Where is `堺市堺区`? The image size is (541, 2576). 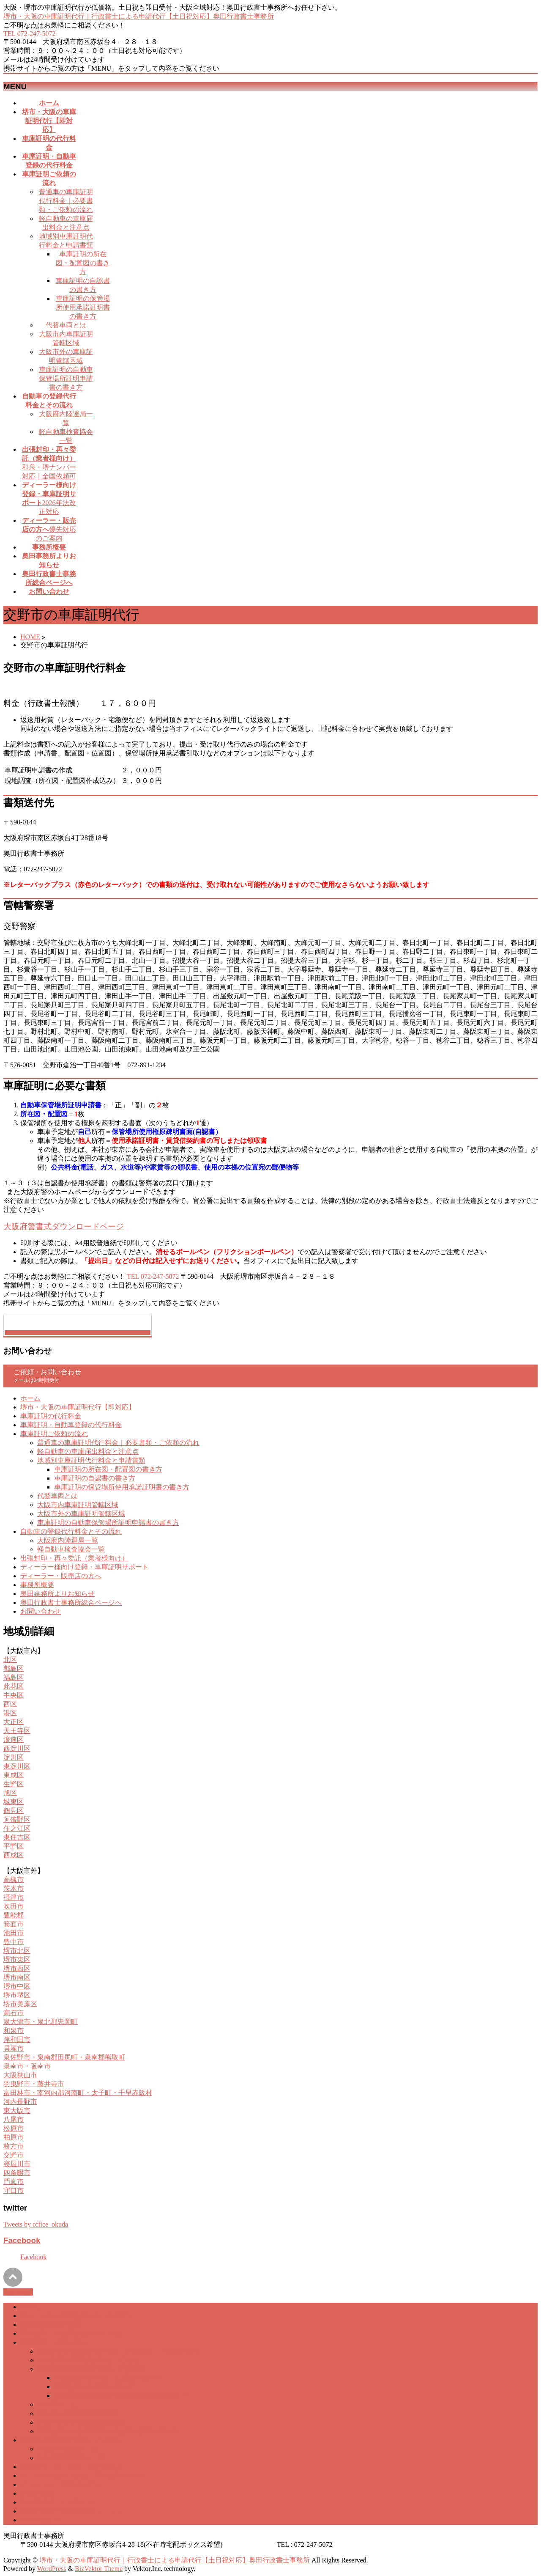
堺市堺区 is located at coordinates (16, 1995).